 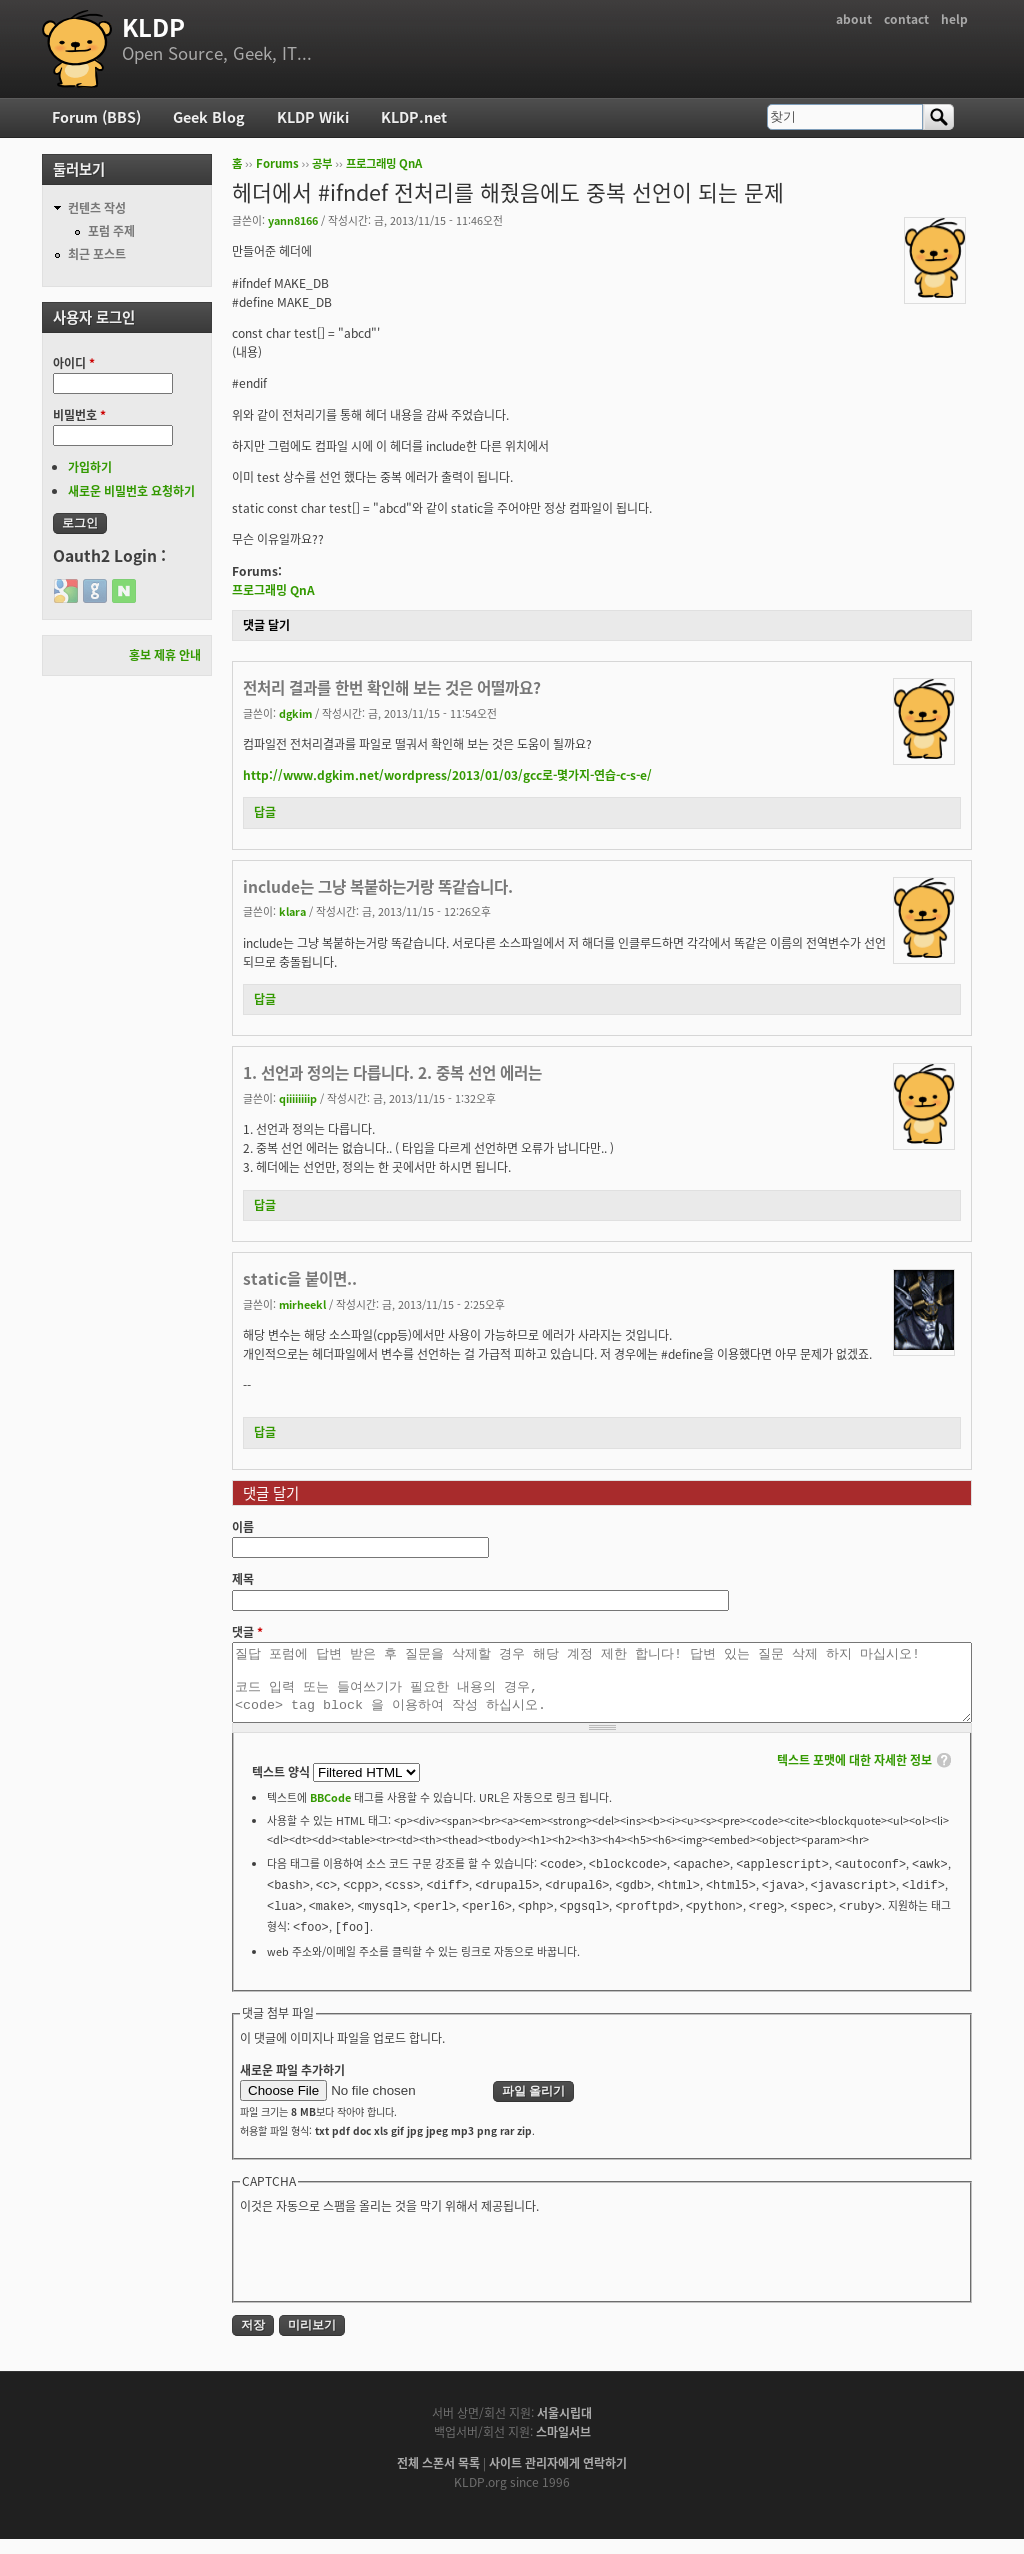 I want to click on 새로운 파일 추가하기, so click(x=292, y=2085).